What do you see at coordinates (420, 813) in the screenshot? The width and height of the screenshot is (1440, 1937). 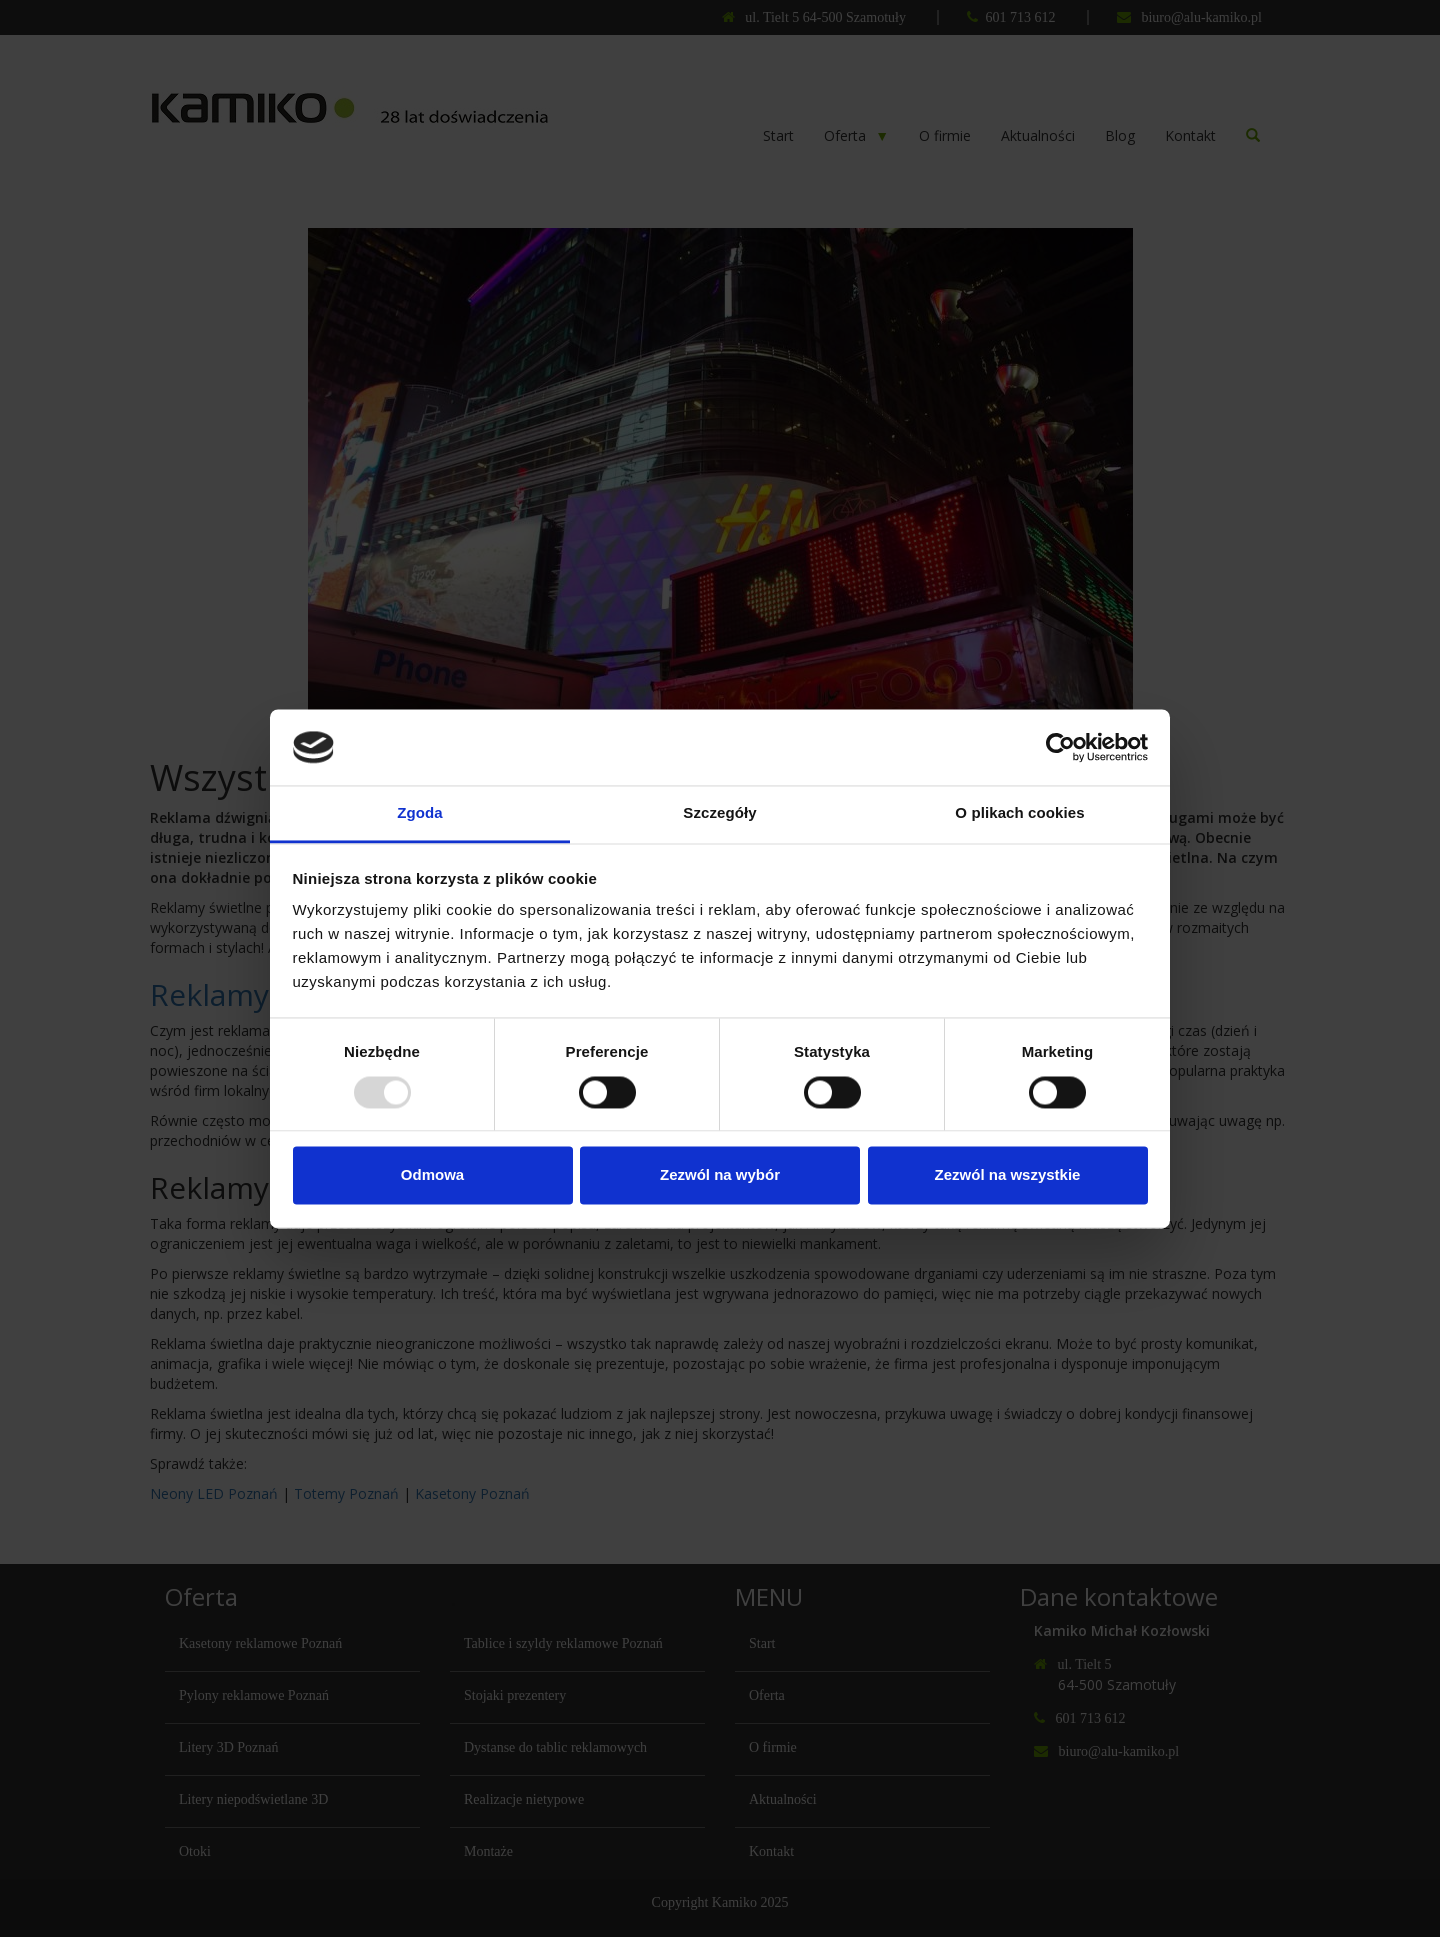 I see `Zgoda [tab]` at bounding box center [420, 813].